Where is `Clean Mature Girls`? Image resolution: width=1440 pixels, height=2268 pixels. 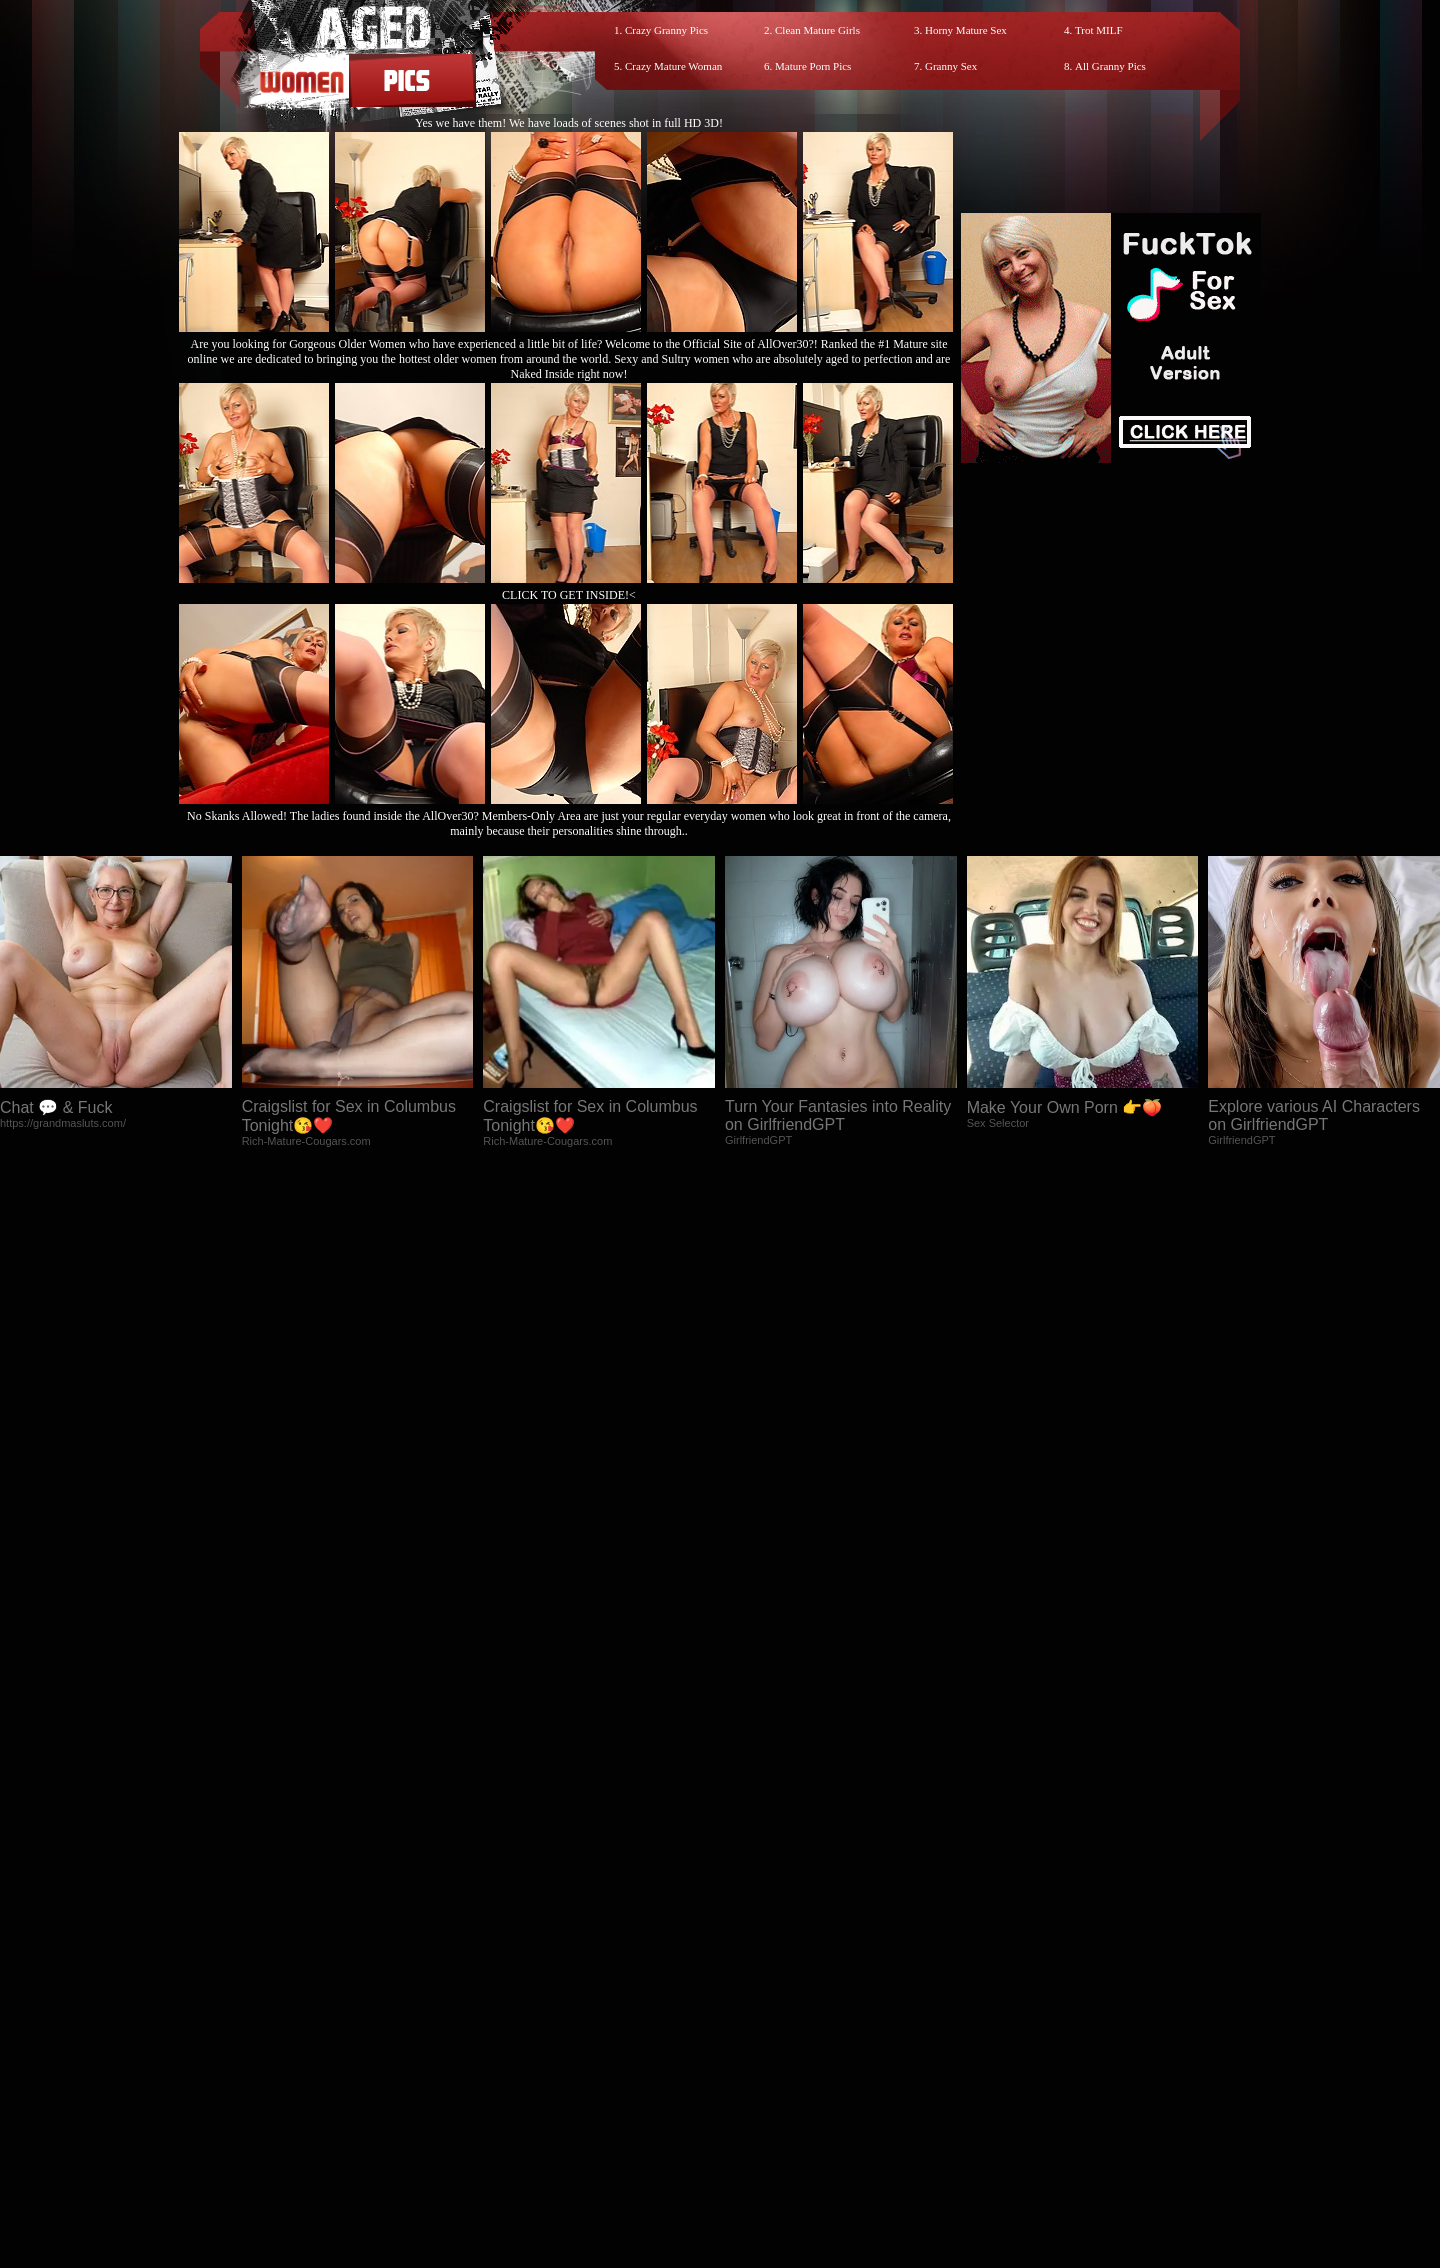 Clean Mature Girls is located at coordinates (817, 30).